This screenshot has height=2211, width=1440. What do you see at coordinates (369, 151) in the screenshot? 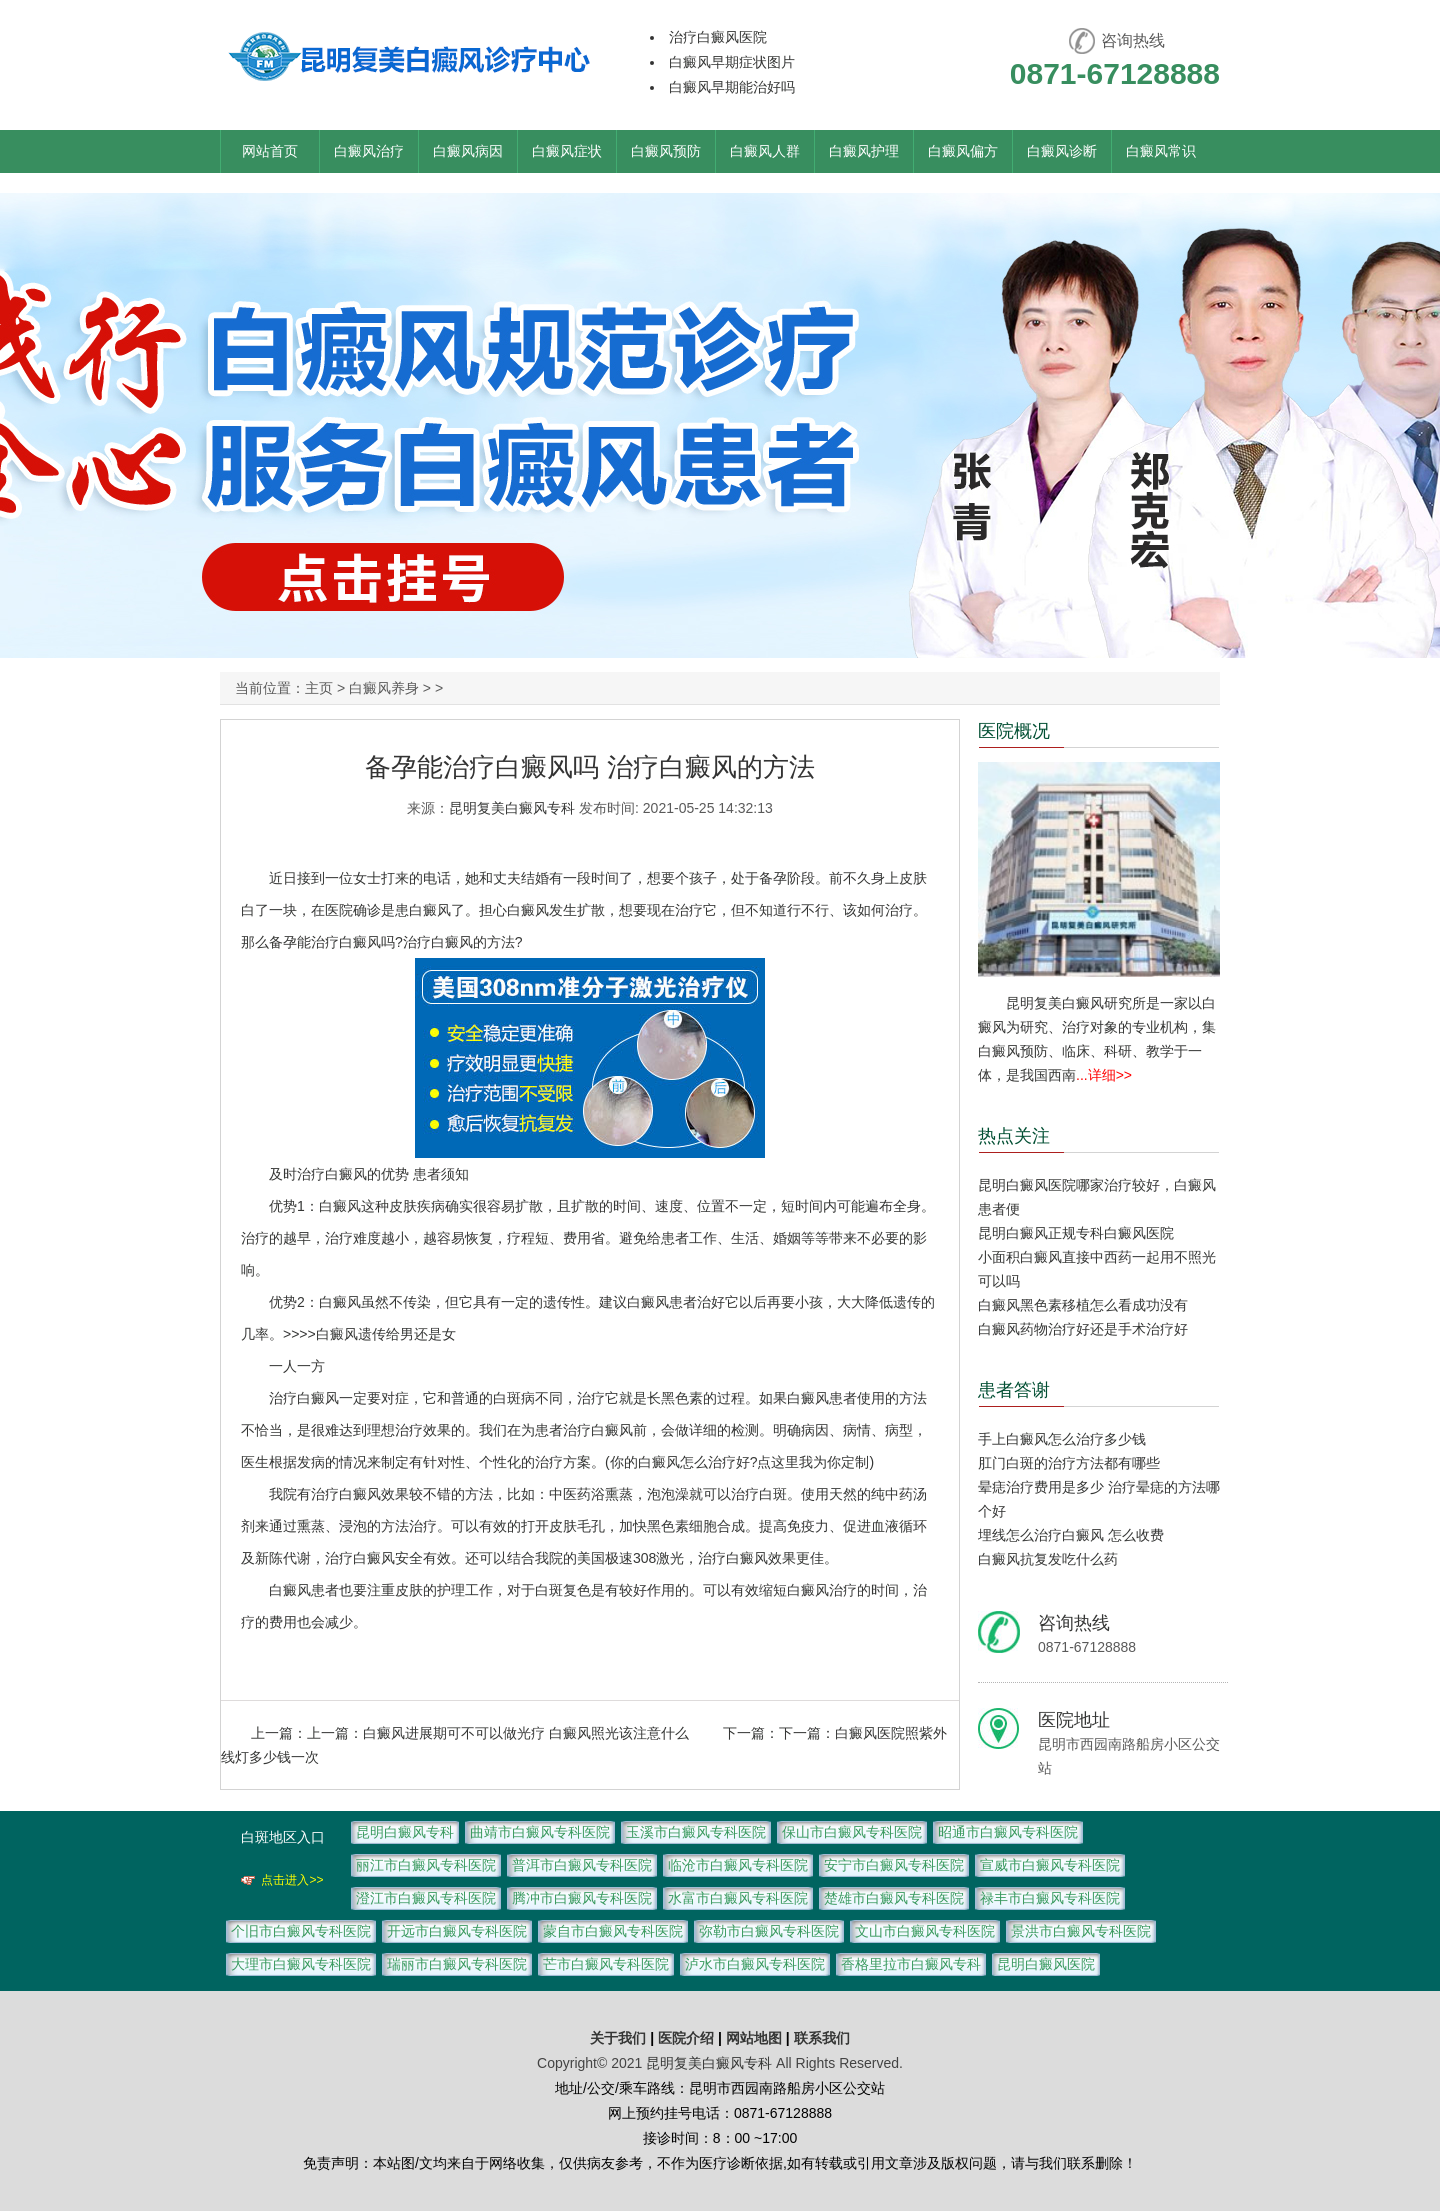
I see `白癜风治疗` at bounding box center [369, 151].